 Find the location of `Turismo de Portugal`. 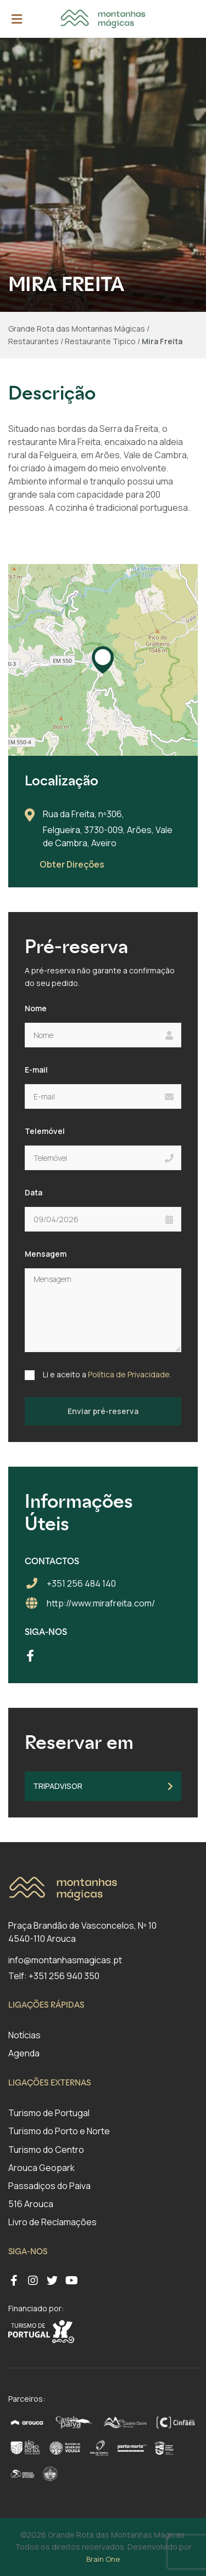

Turismo de Portugal is located at coordinates (49, 2113).